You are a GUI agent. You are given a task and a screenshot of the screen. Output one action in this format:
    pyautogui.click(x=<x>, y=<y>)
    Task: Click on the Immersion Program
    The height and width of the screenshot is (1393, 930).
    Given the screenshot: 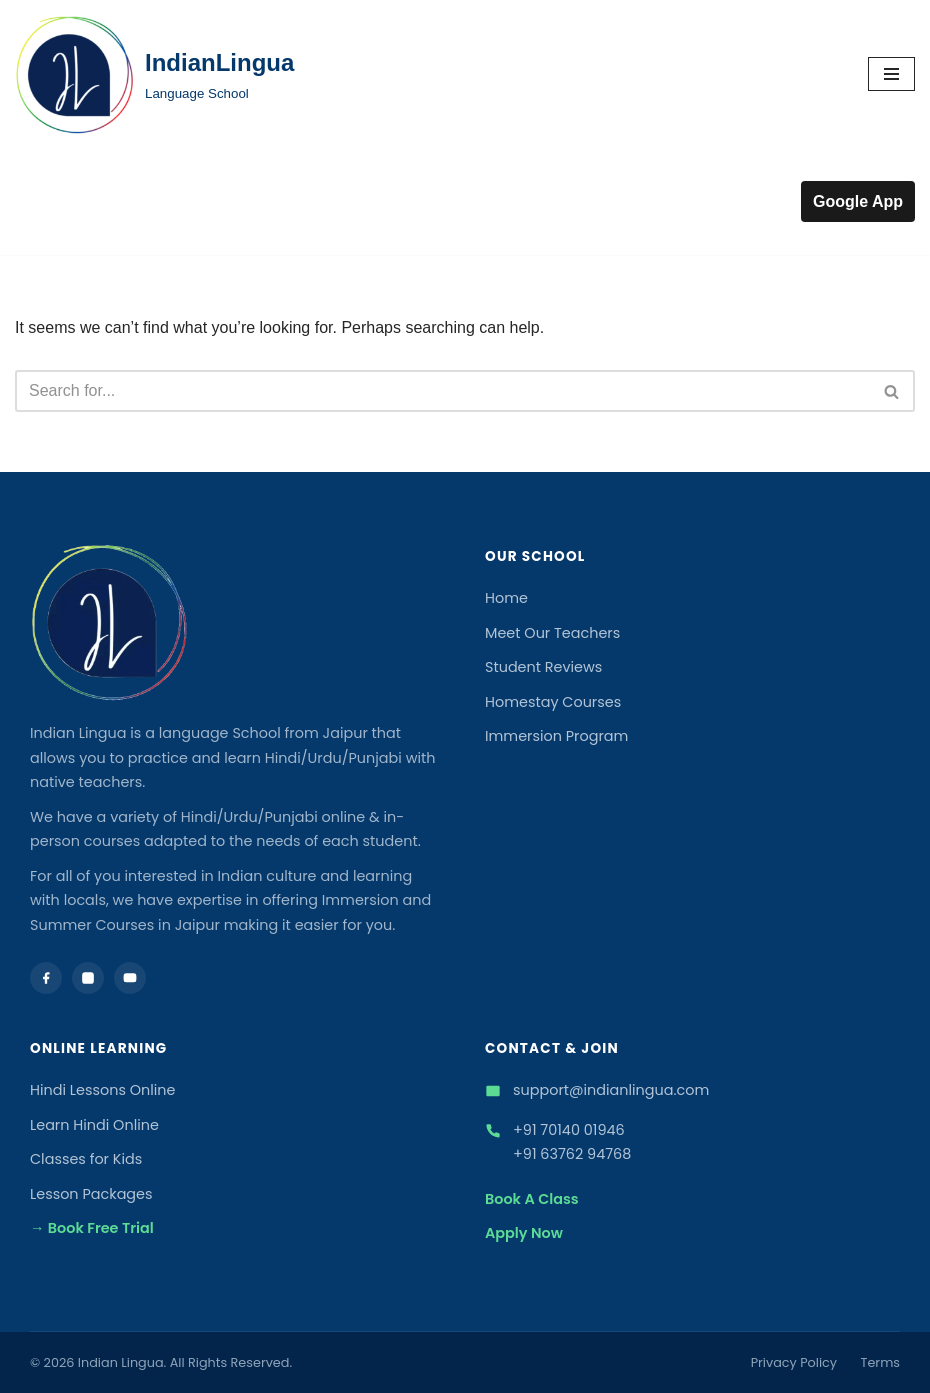 What is the action you would take?
    pyautogui.click(x=556, y=736)
    